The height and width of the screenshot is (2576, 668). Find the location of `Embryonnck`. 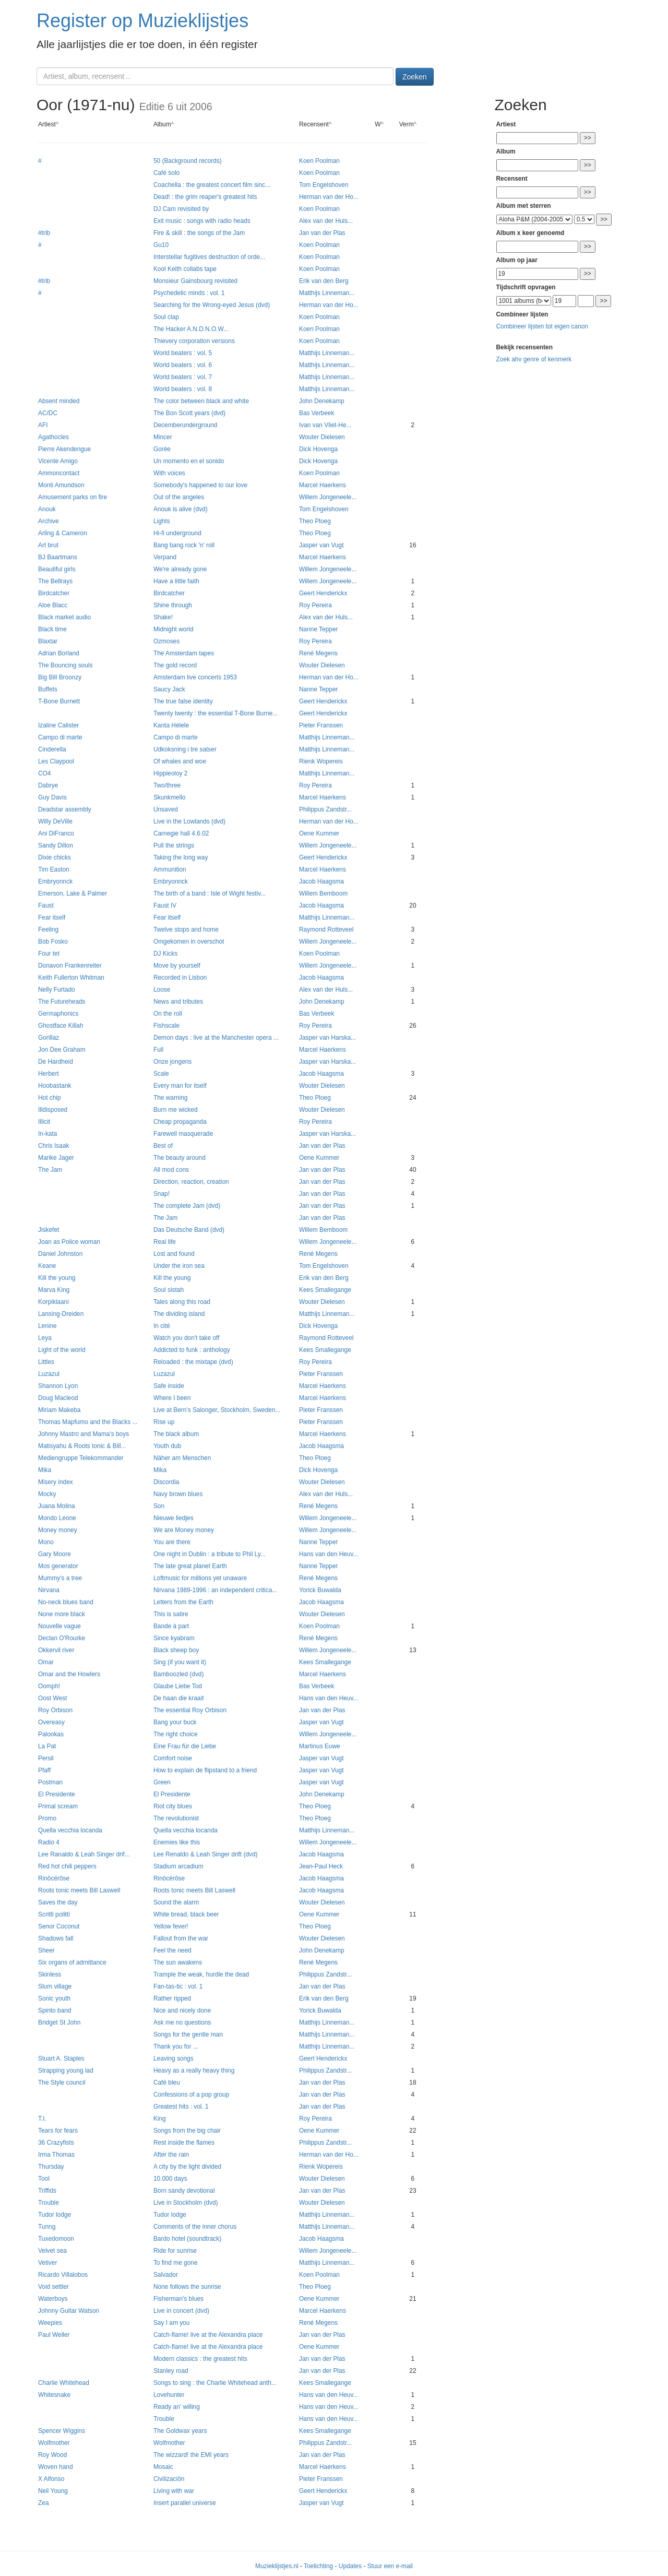

Embryonnck is located at coordinates (55, 881).